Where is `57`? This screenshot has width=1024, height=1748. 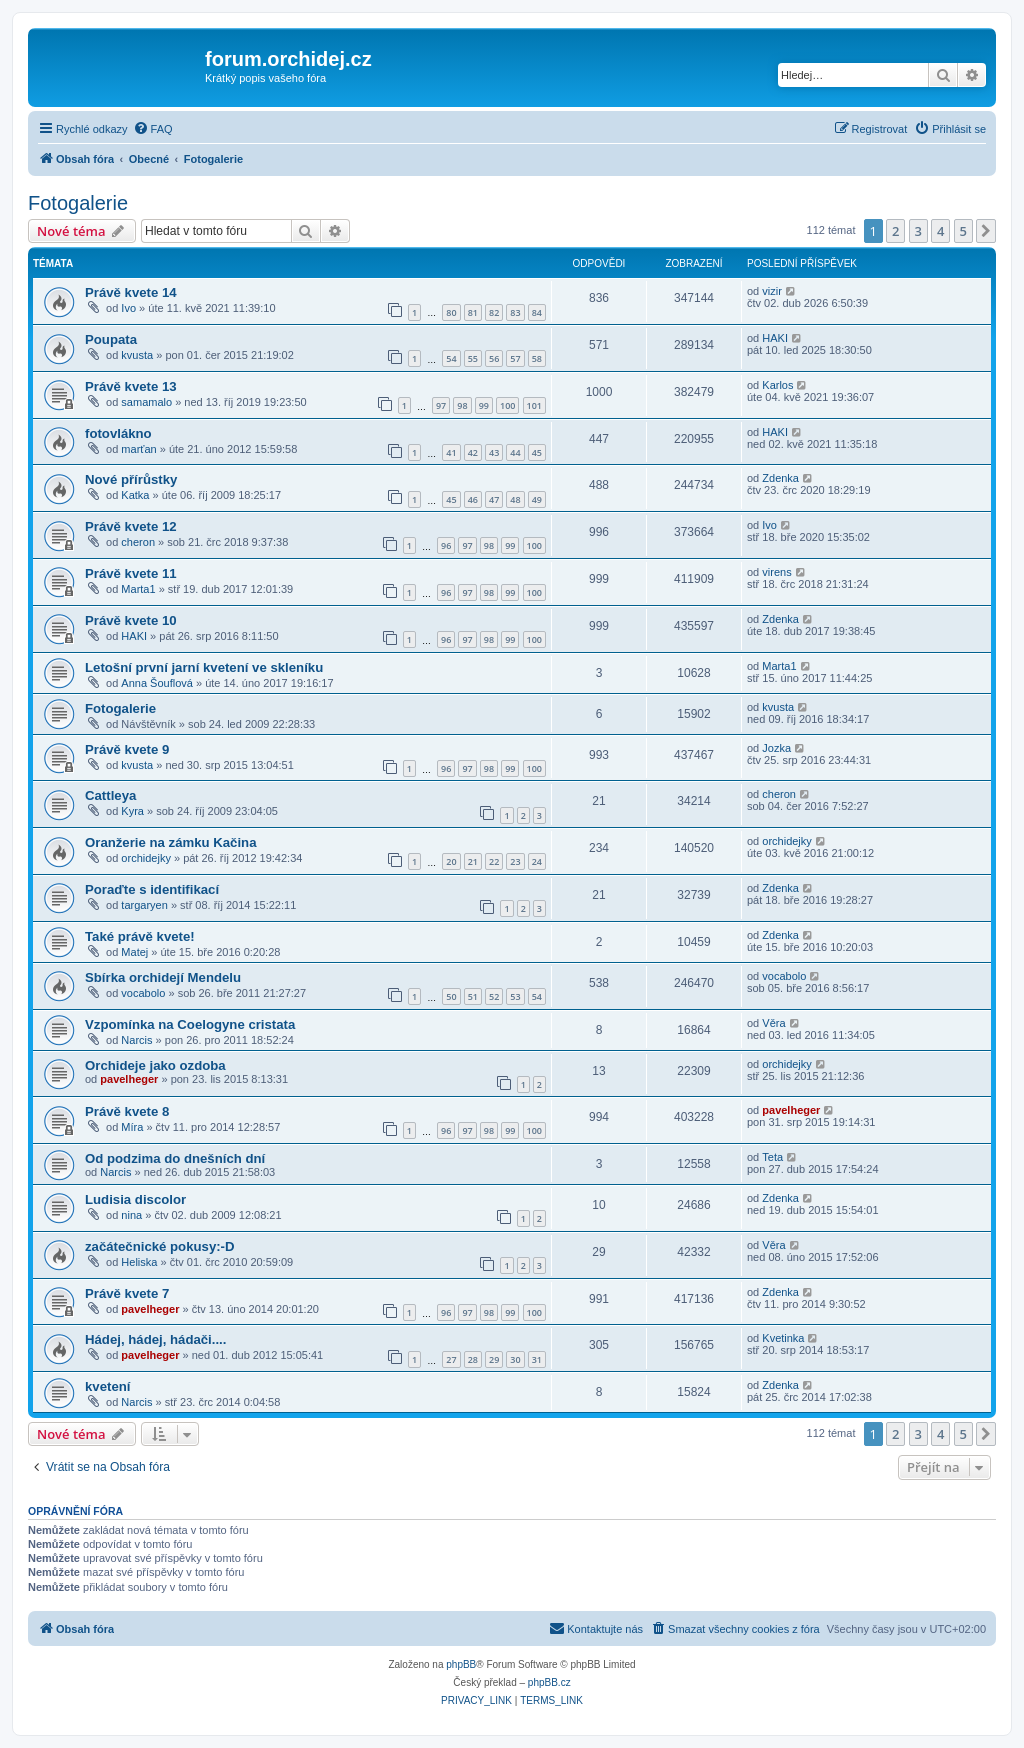 57 is located at coordinates (515, 358).